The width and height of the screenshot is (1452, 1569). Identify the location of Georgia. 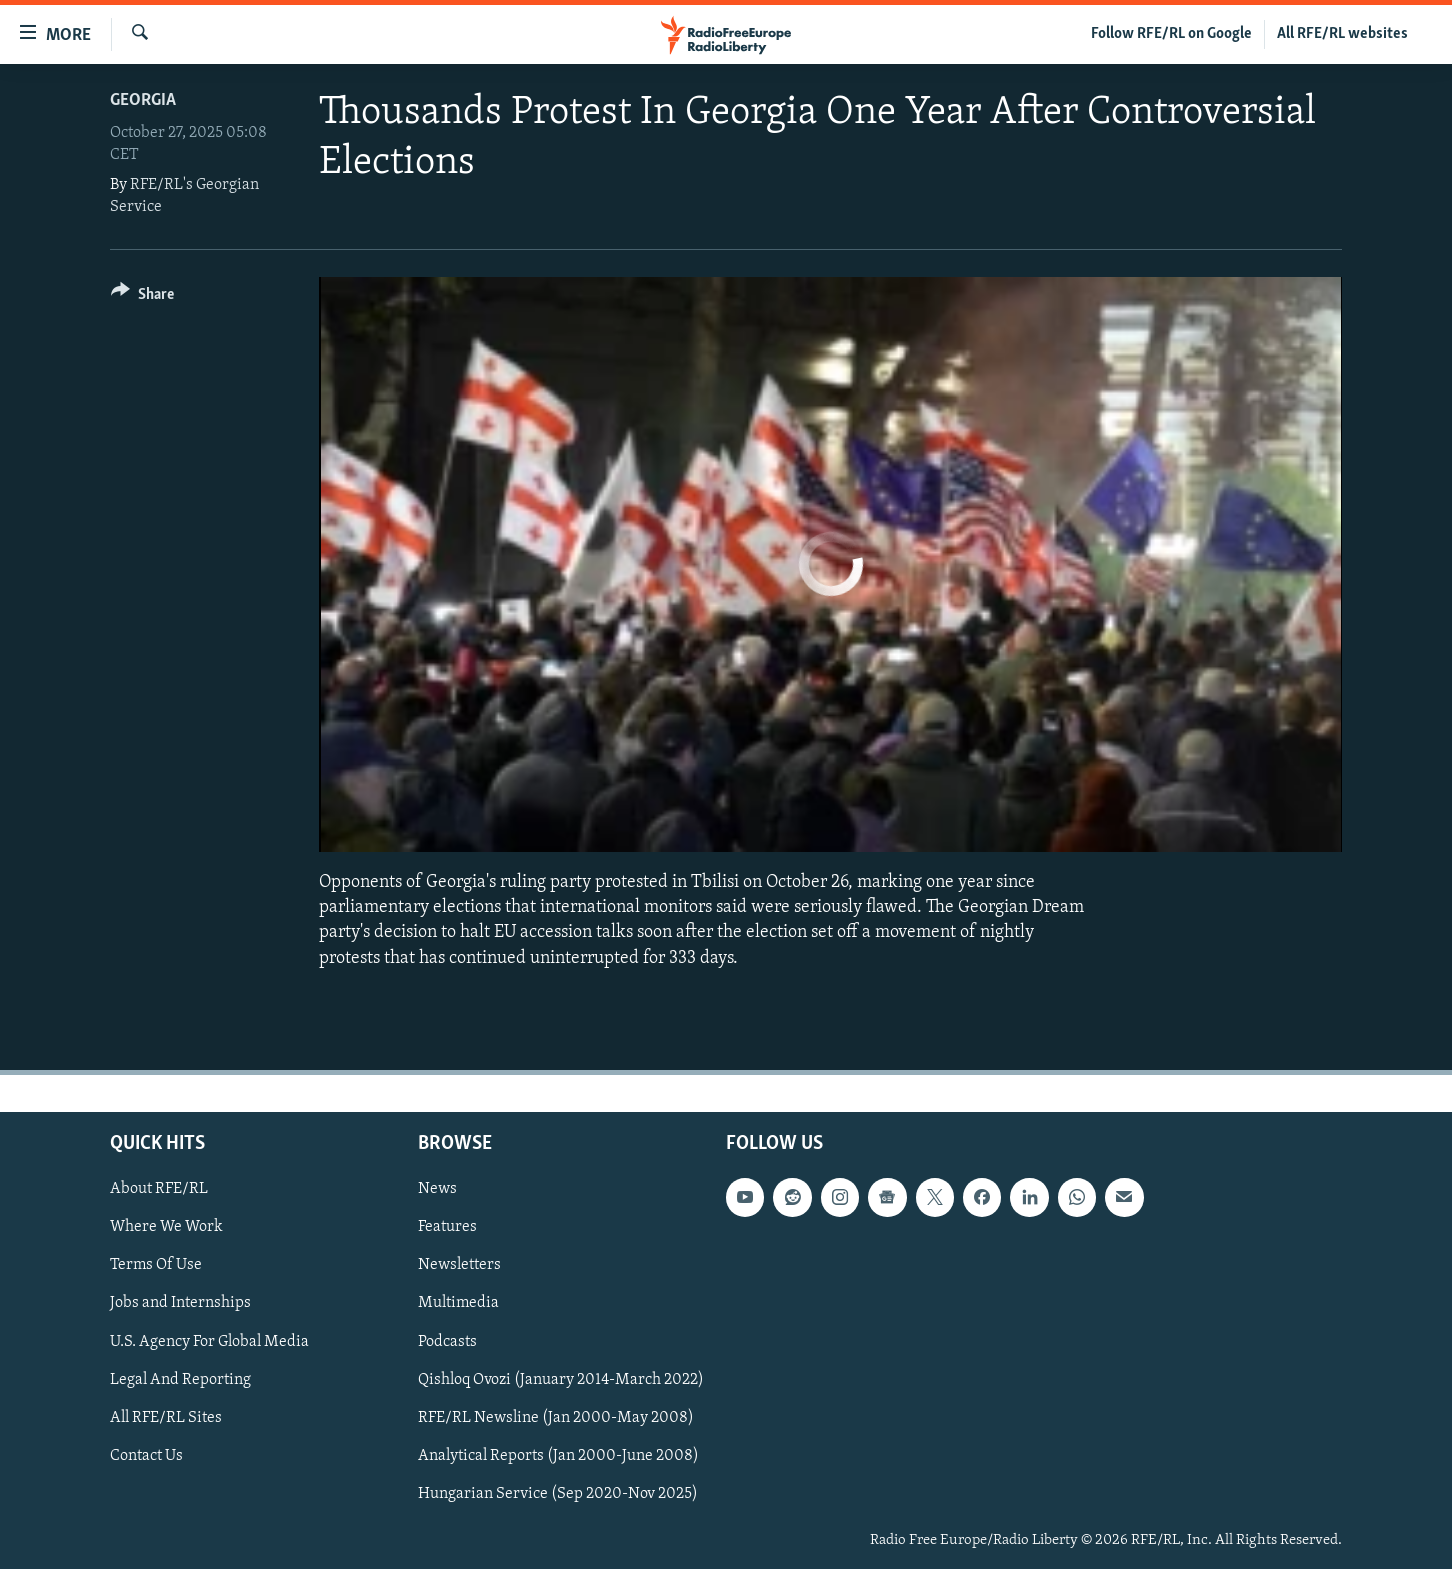
(143, 100).